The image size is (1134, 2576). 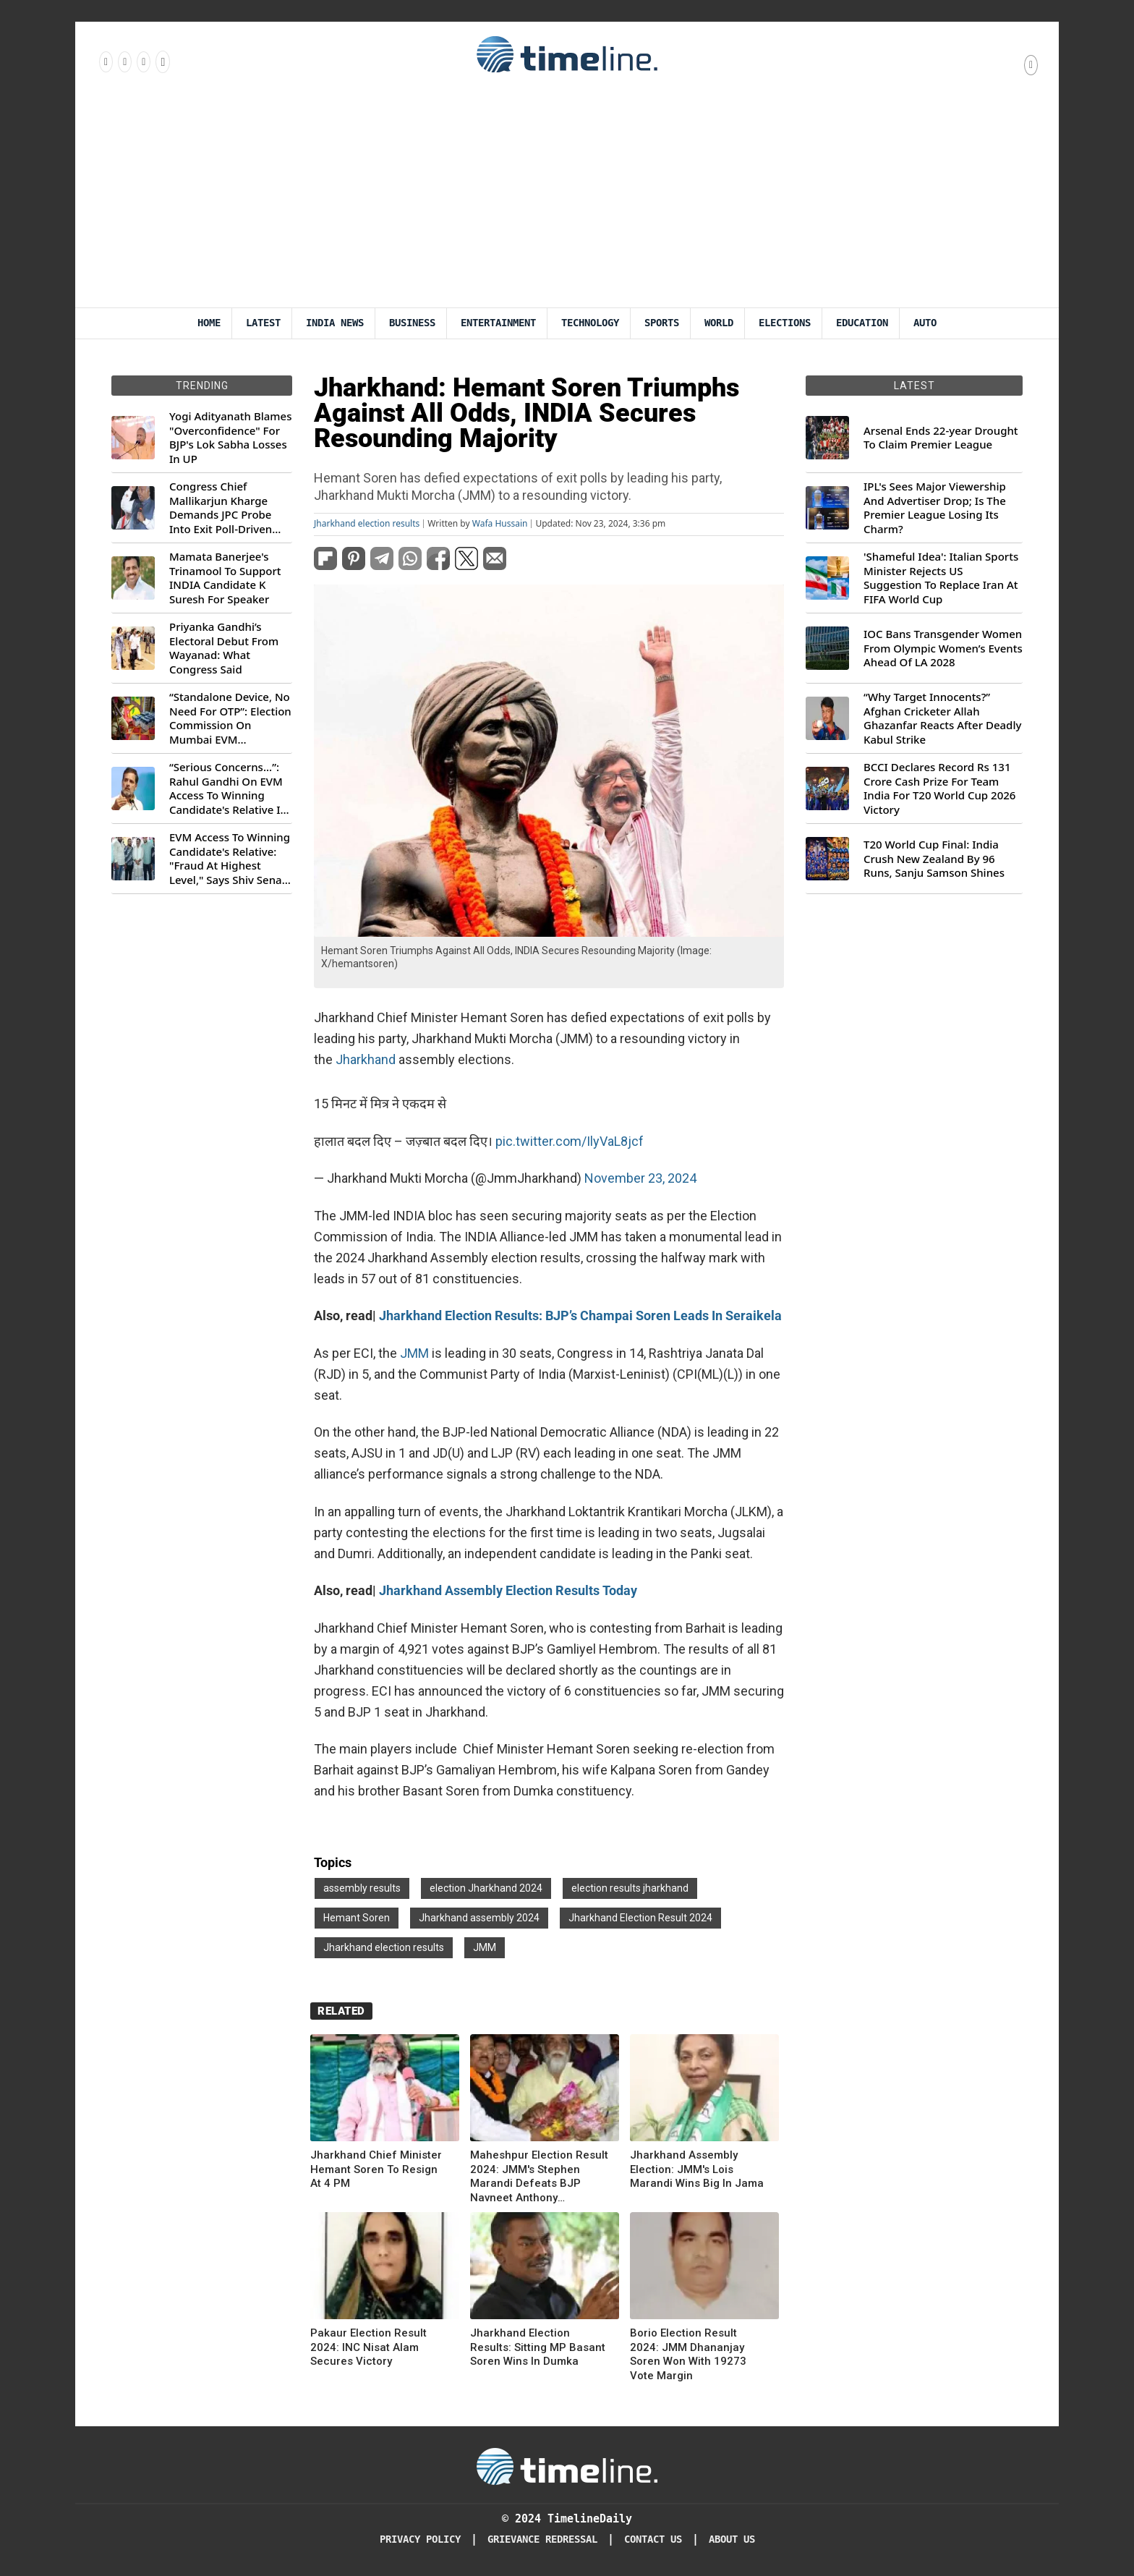 I want to click on [Follow us Instagram], so click(x=124, y=61).